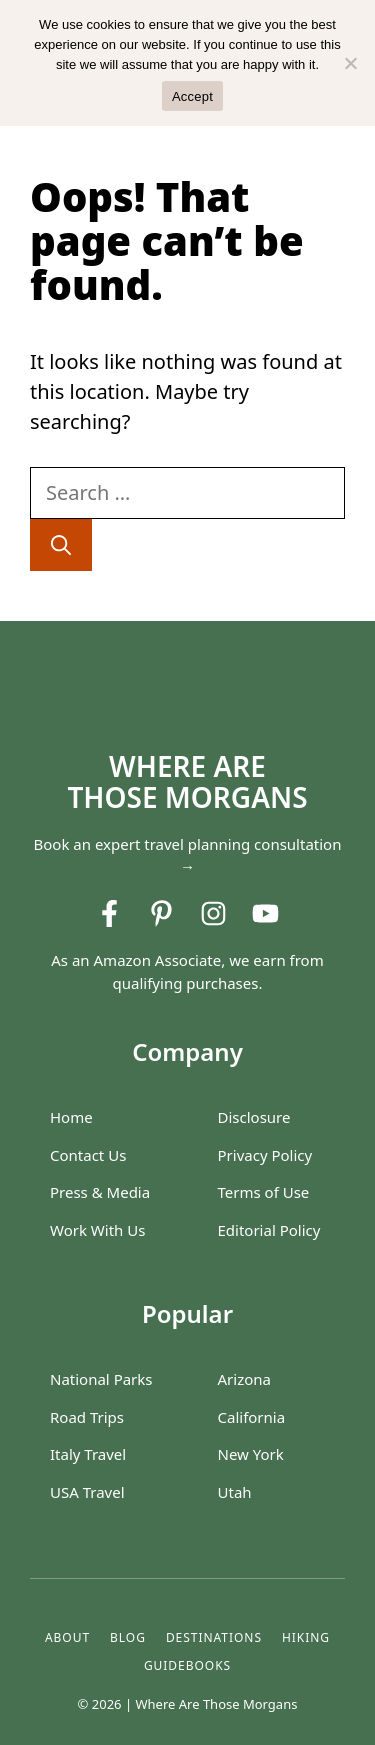 Image resolution: width=375 pixels, height=1745 pixels. Describe the element at coordinates (264, 1192) in the screenshot. I see `Terms of Use` at that location.